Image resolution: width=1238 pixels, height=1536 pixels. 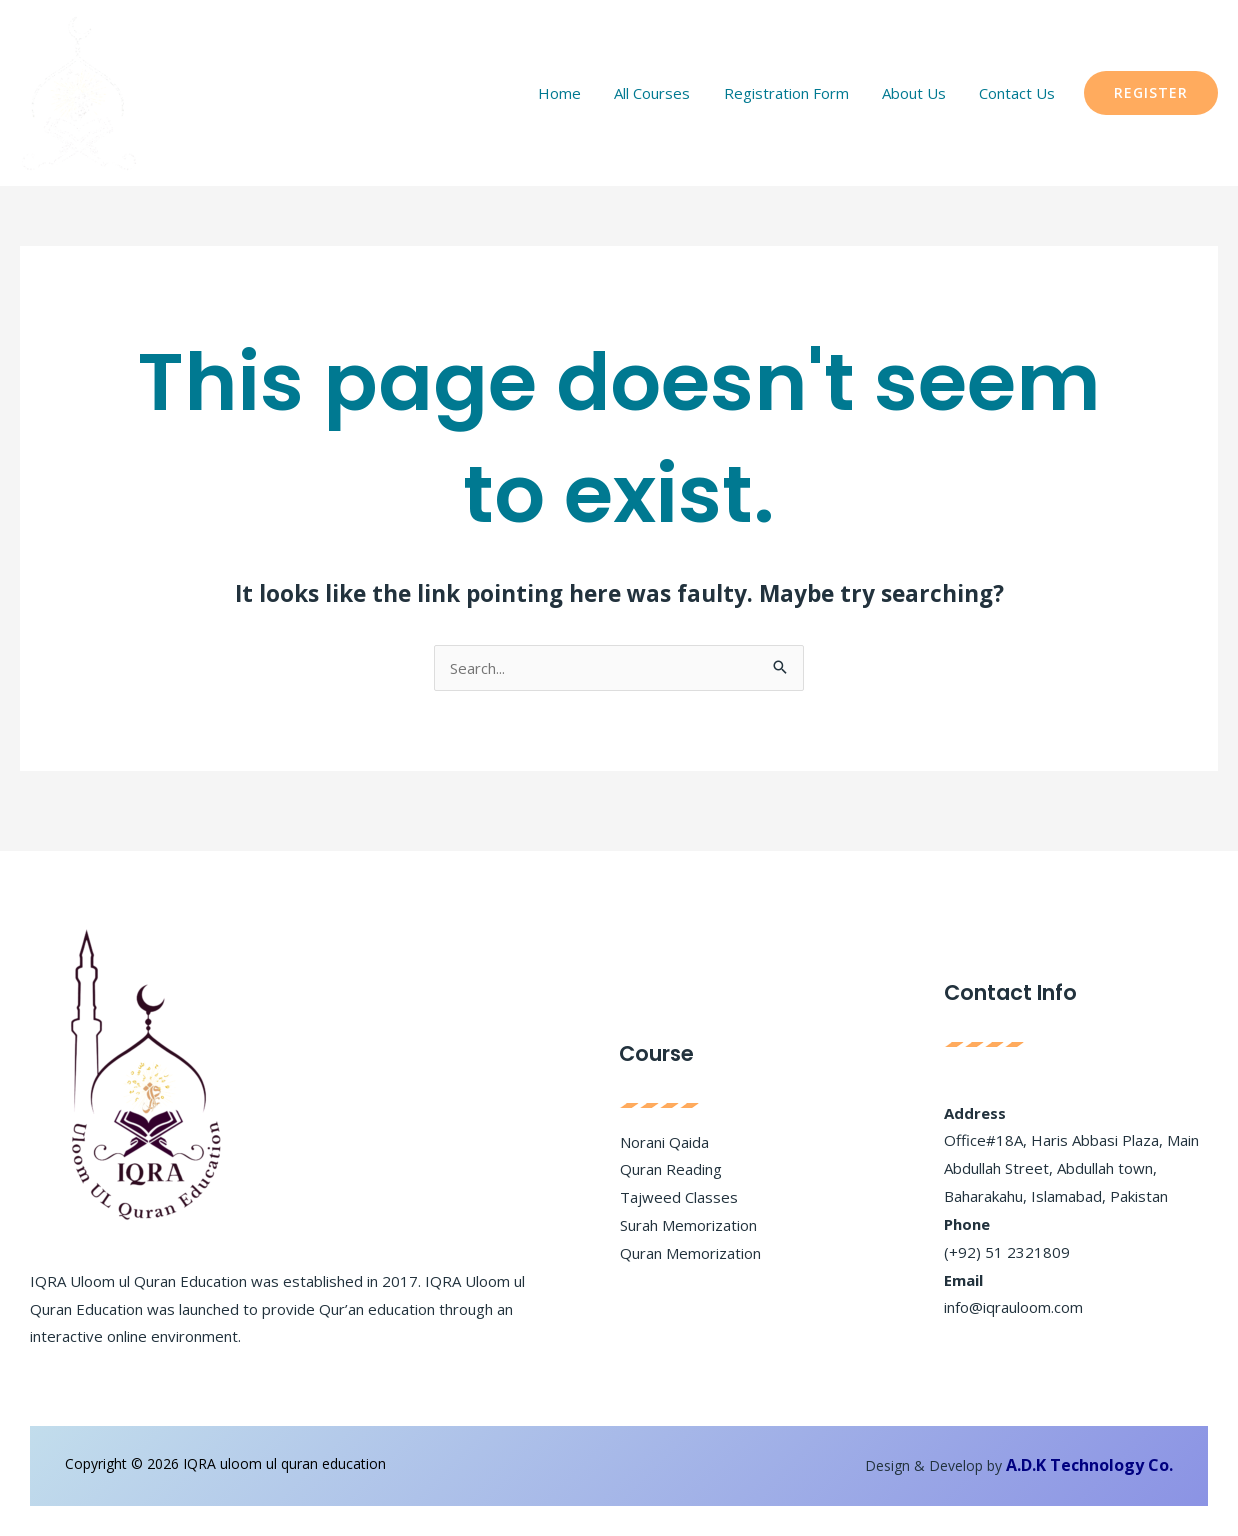 What do you see at coordinates (685, 93) in the screenshot?
I see `All Courses` at bounding box center [685, 93].